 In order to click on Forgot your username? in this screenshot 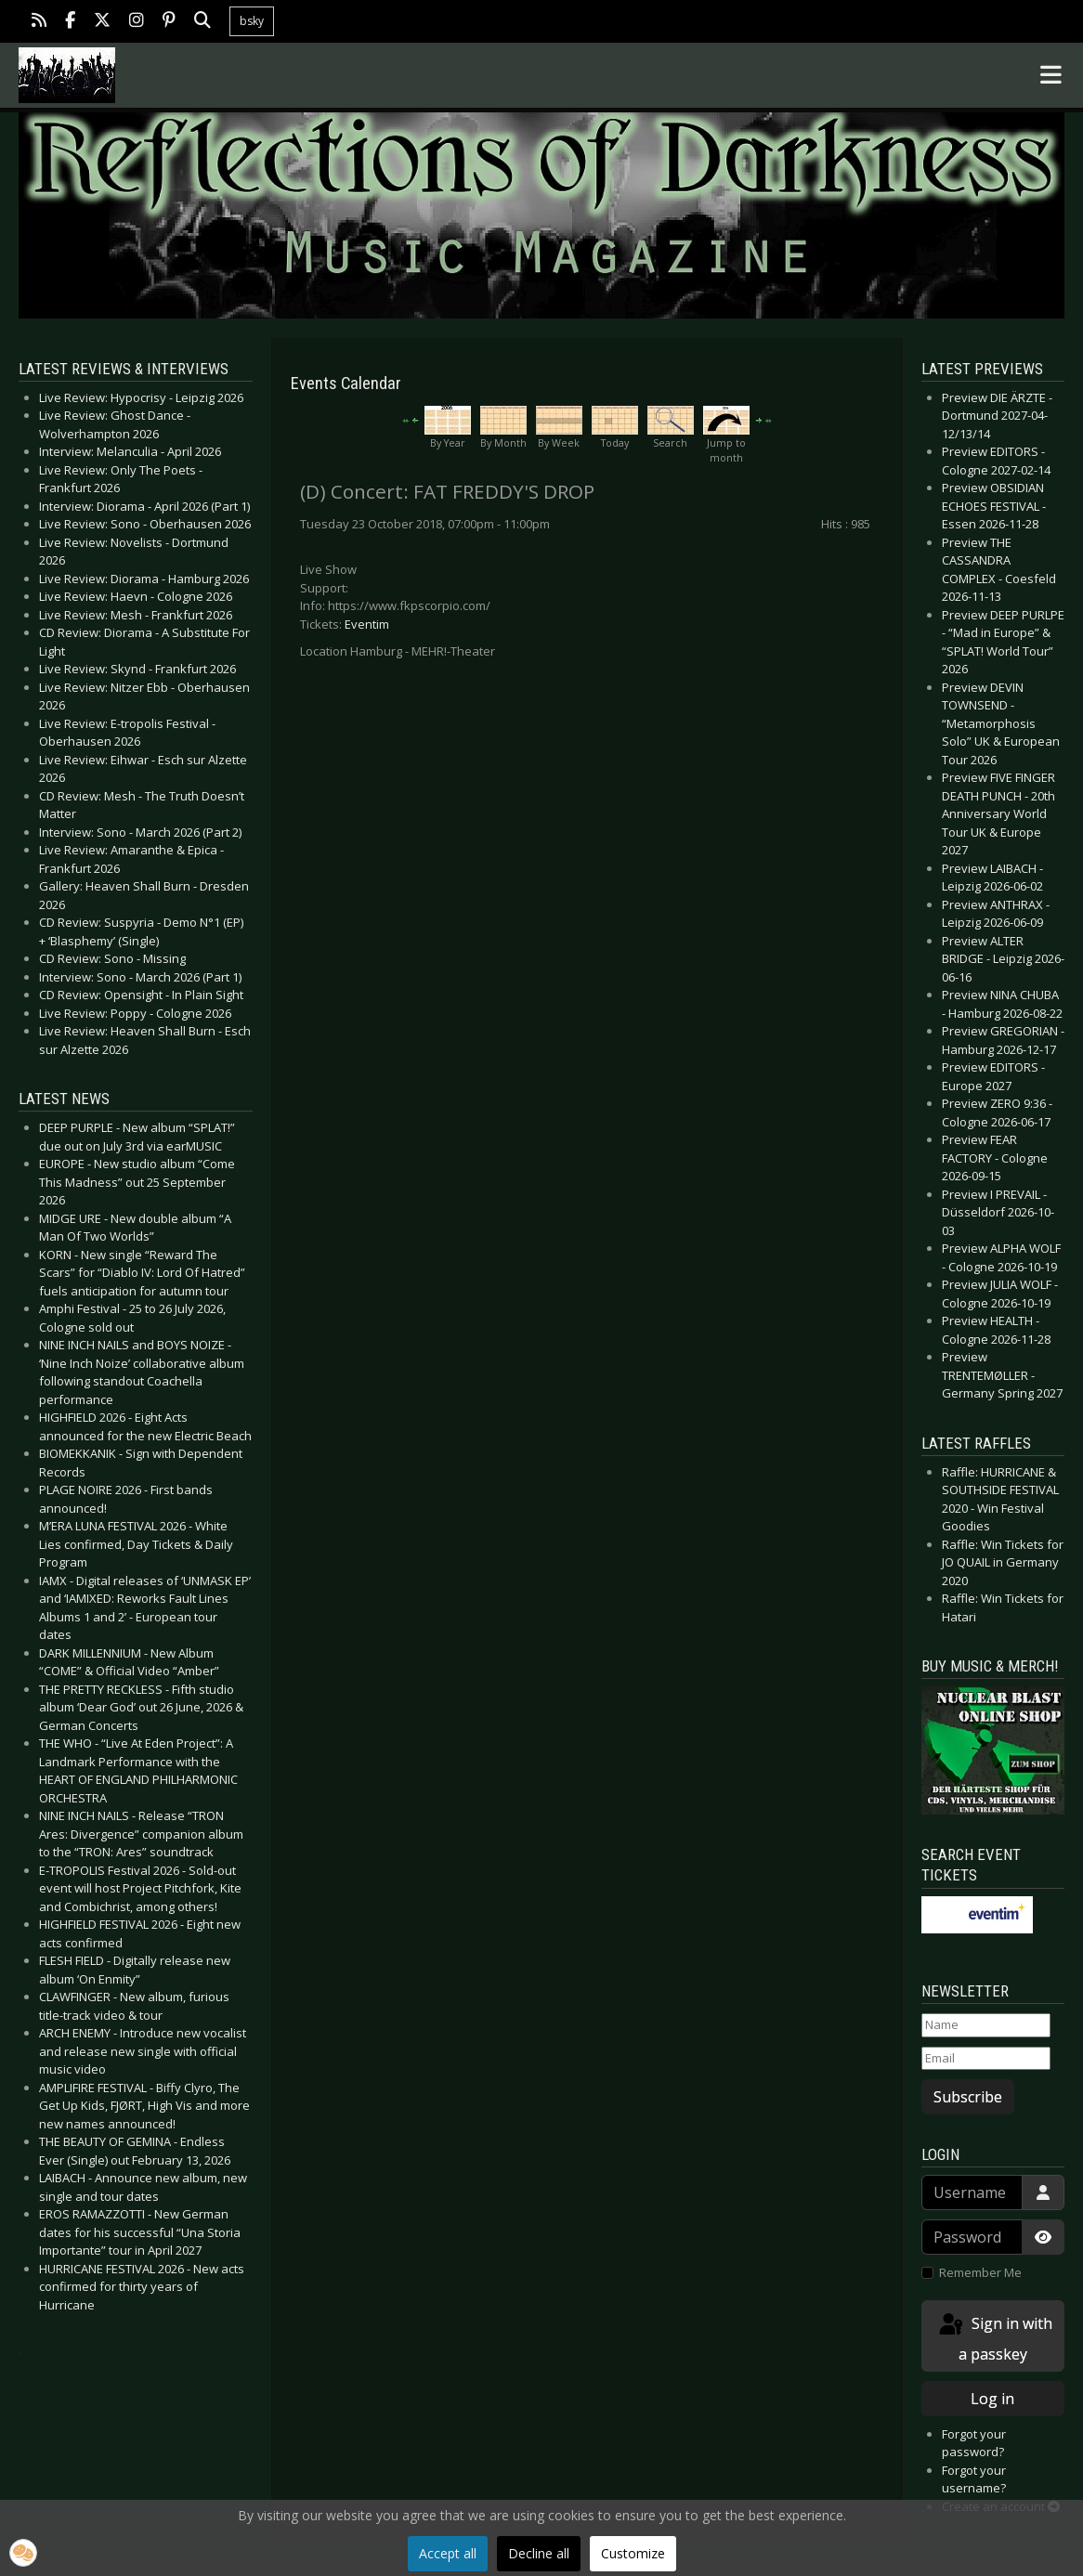, I will do `click(974, 2479)`.